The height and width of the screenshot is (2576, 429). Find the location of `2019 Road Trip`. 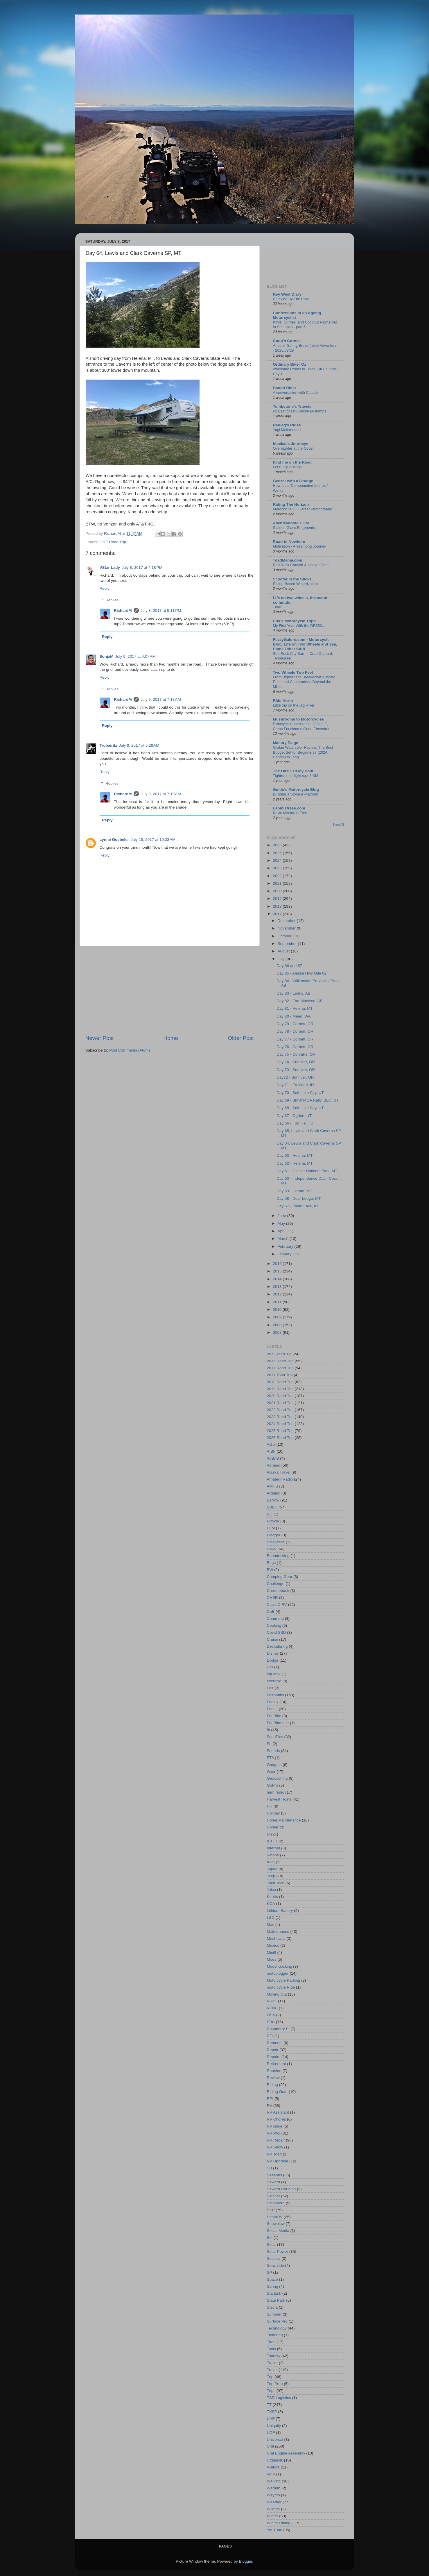

2019 Road Trip is located at coordinates (280, 1389).